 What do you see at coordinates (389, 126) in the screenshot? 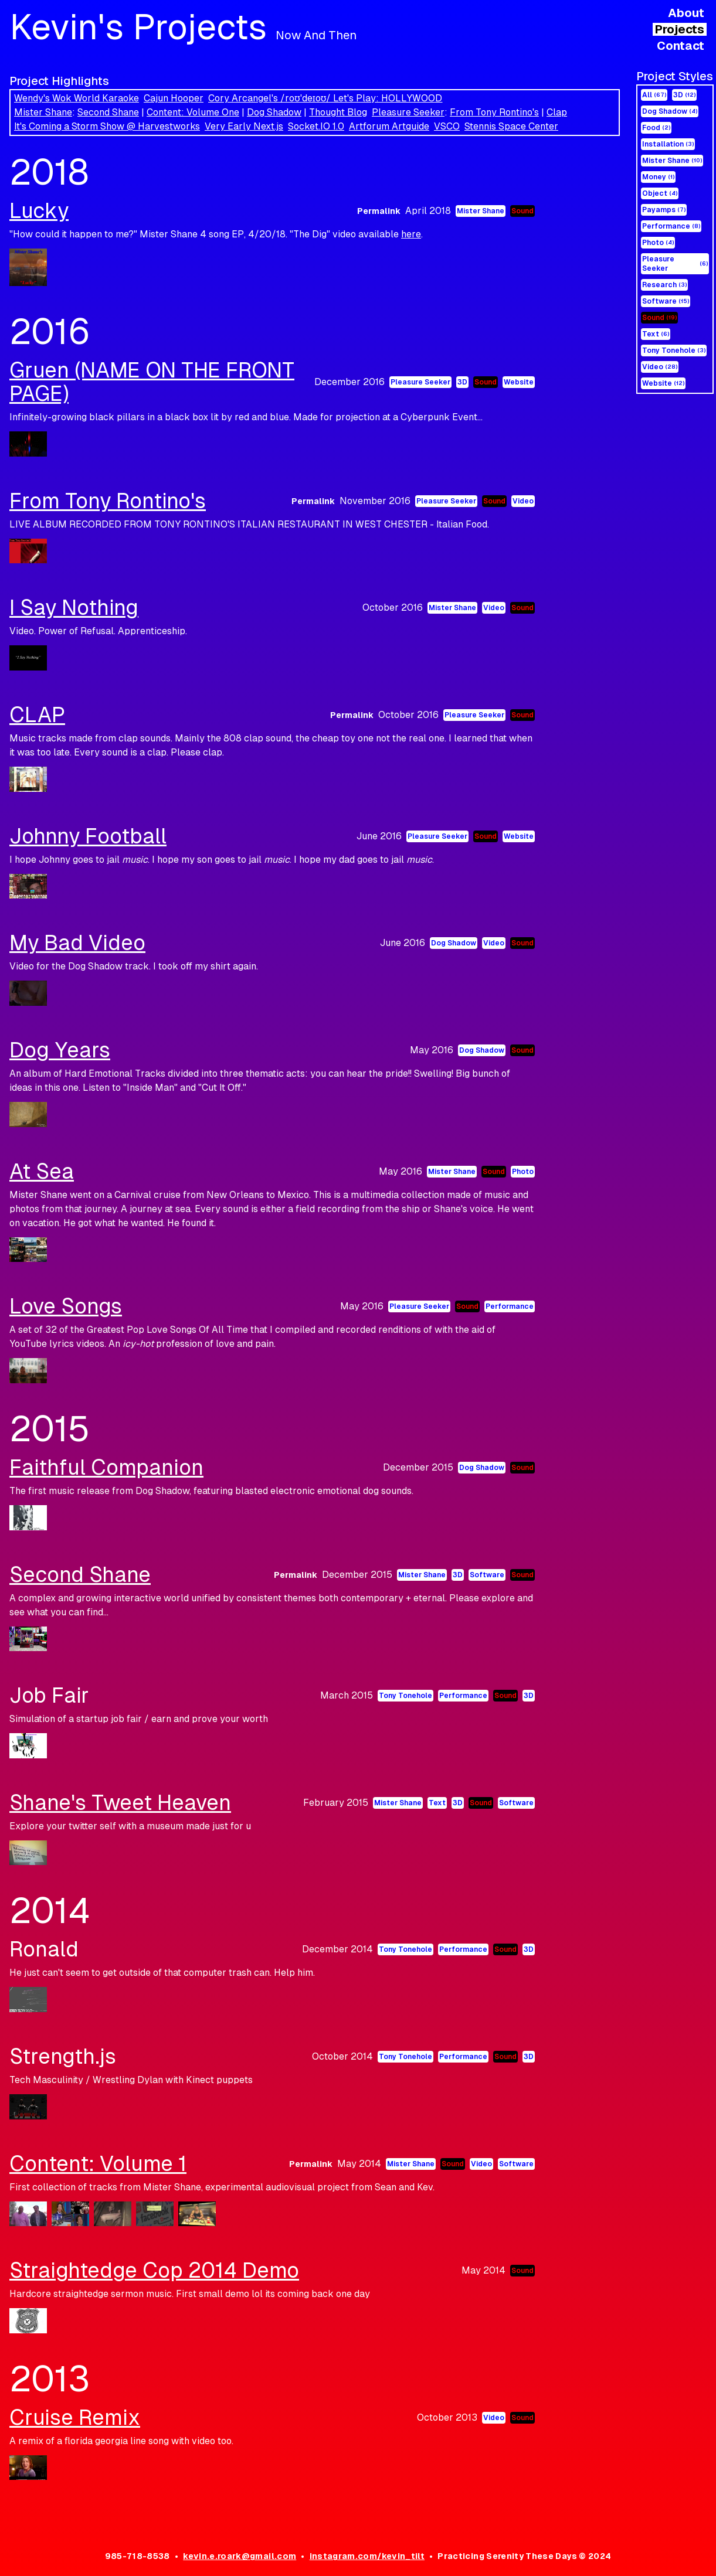
I see `Artforum Artguide` at bounding box center [389, 126].